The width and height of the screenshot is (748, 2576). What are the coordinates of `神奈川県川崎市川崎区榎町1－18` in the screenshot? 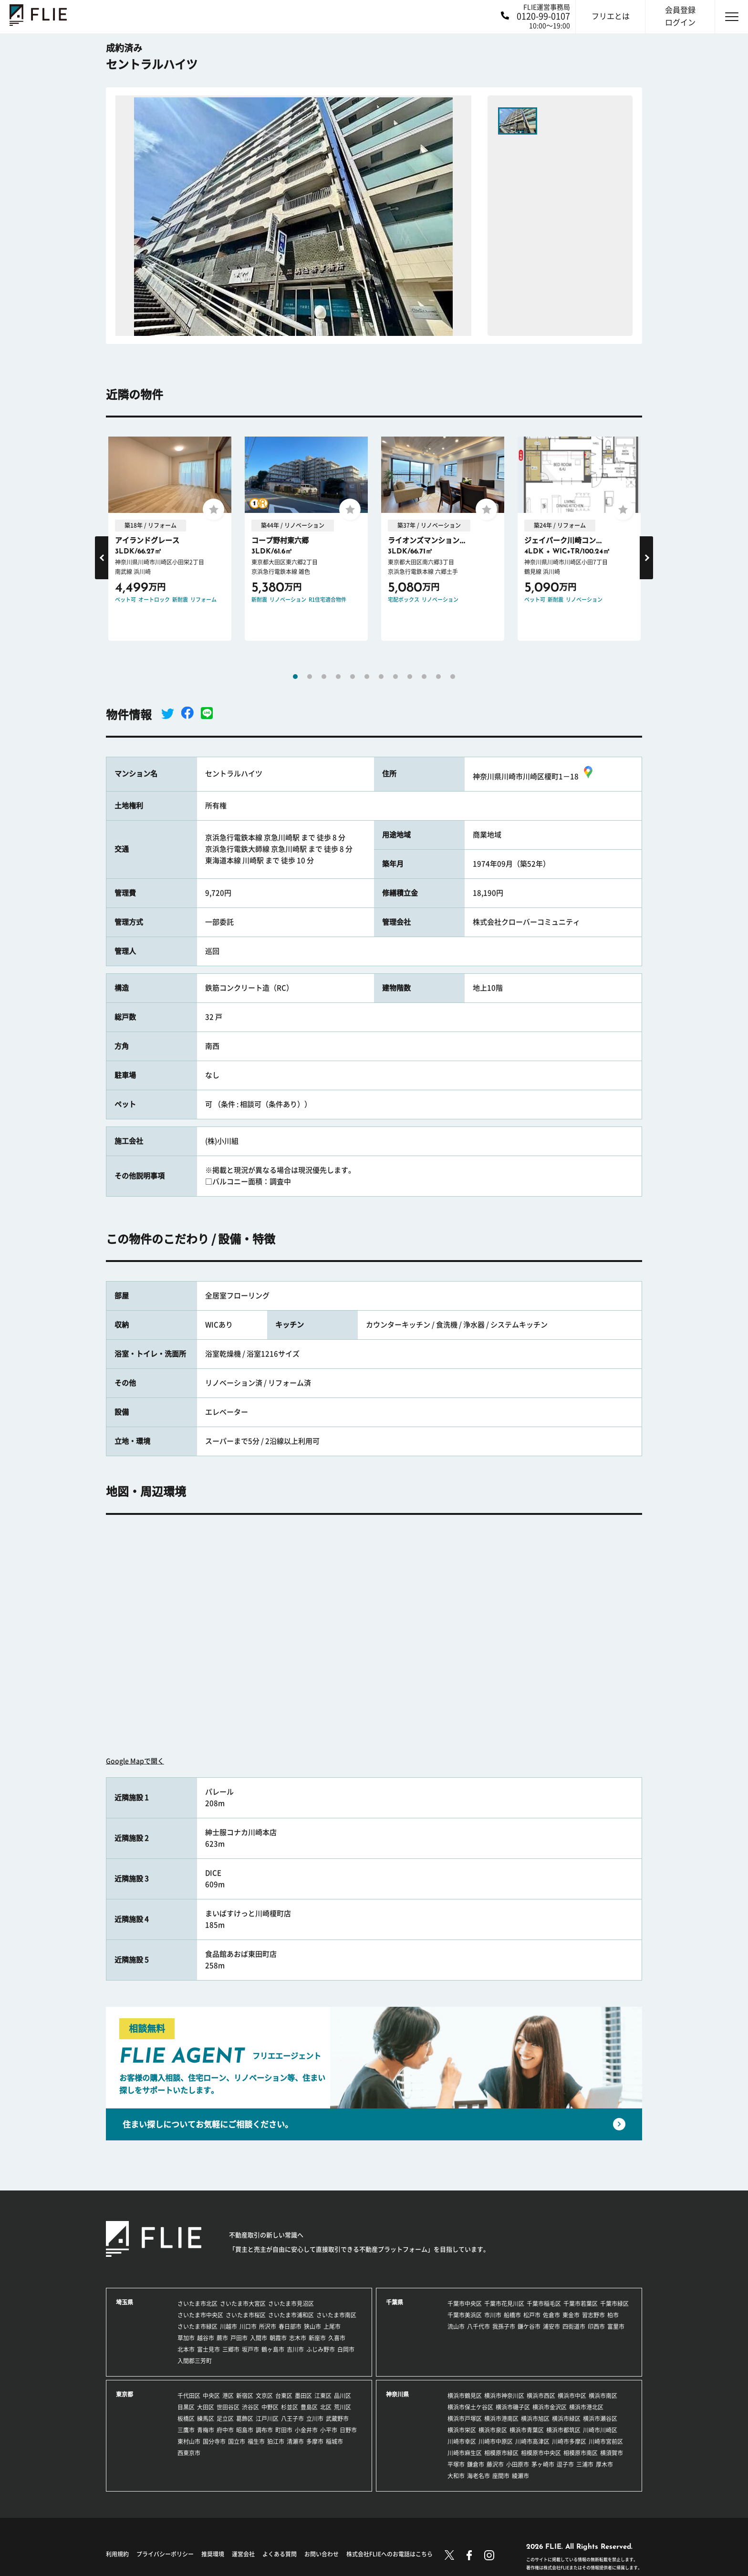 It's located at (534, 776).